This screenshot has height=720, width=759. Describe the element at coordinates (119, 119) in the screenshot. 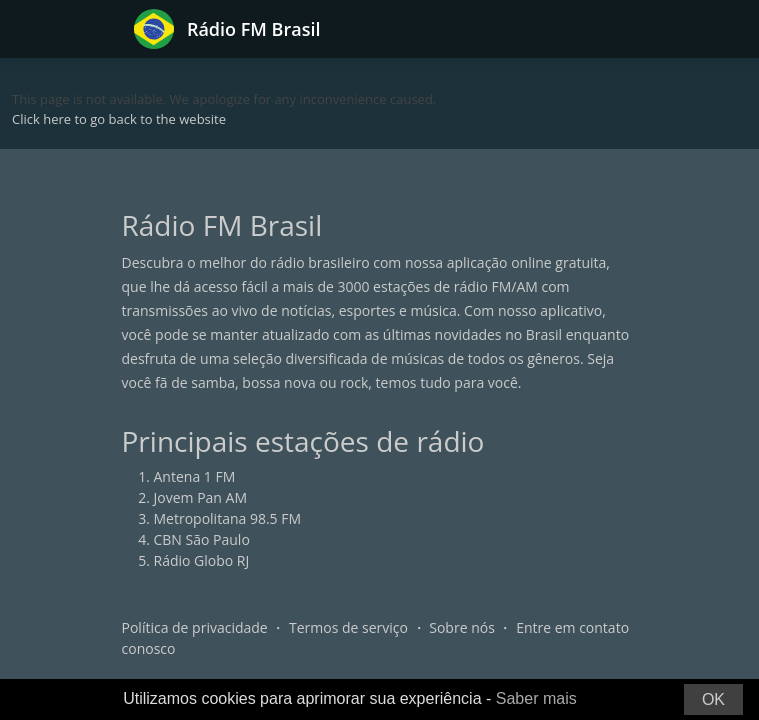

I see `Click here to go back to the website` at that location.